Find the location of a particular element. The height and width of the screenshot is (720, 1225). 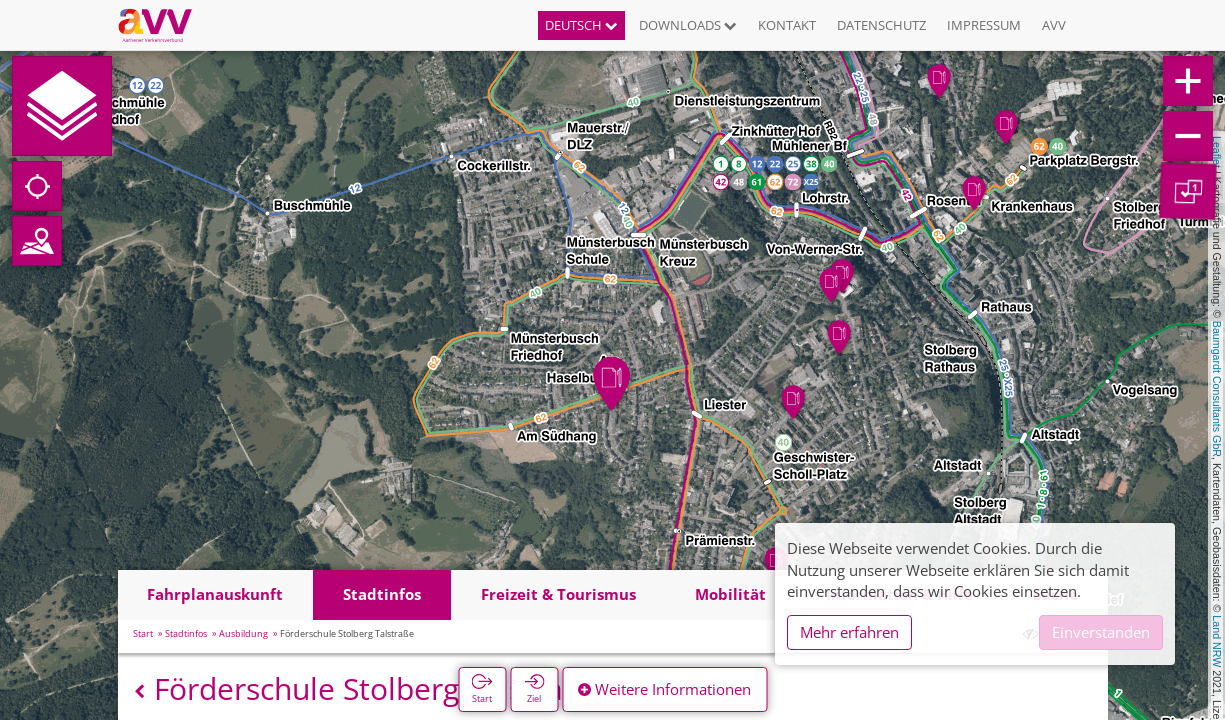

Baumgardt Consultants GbR is located at coordinates (1217, 389).